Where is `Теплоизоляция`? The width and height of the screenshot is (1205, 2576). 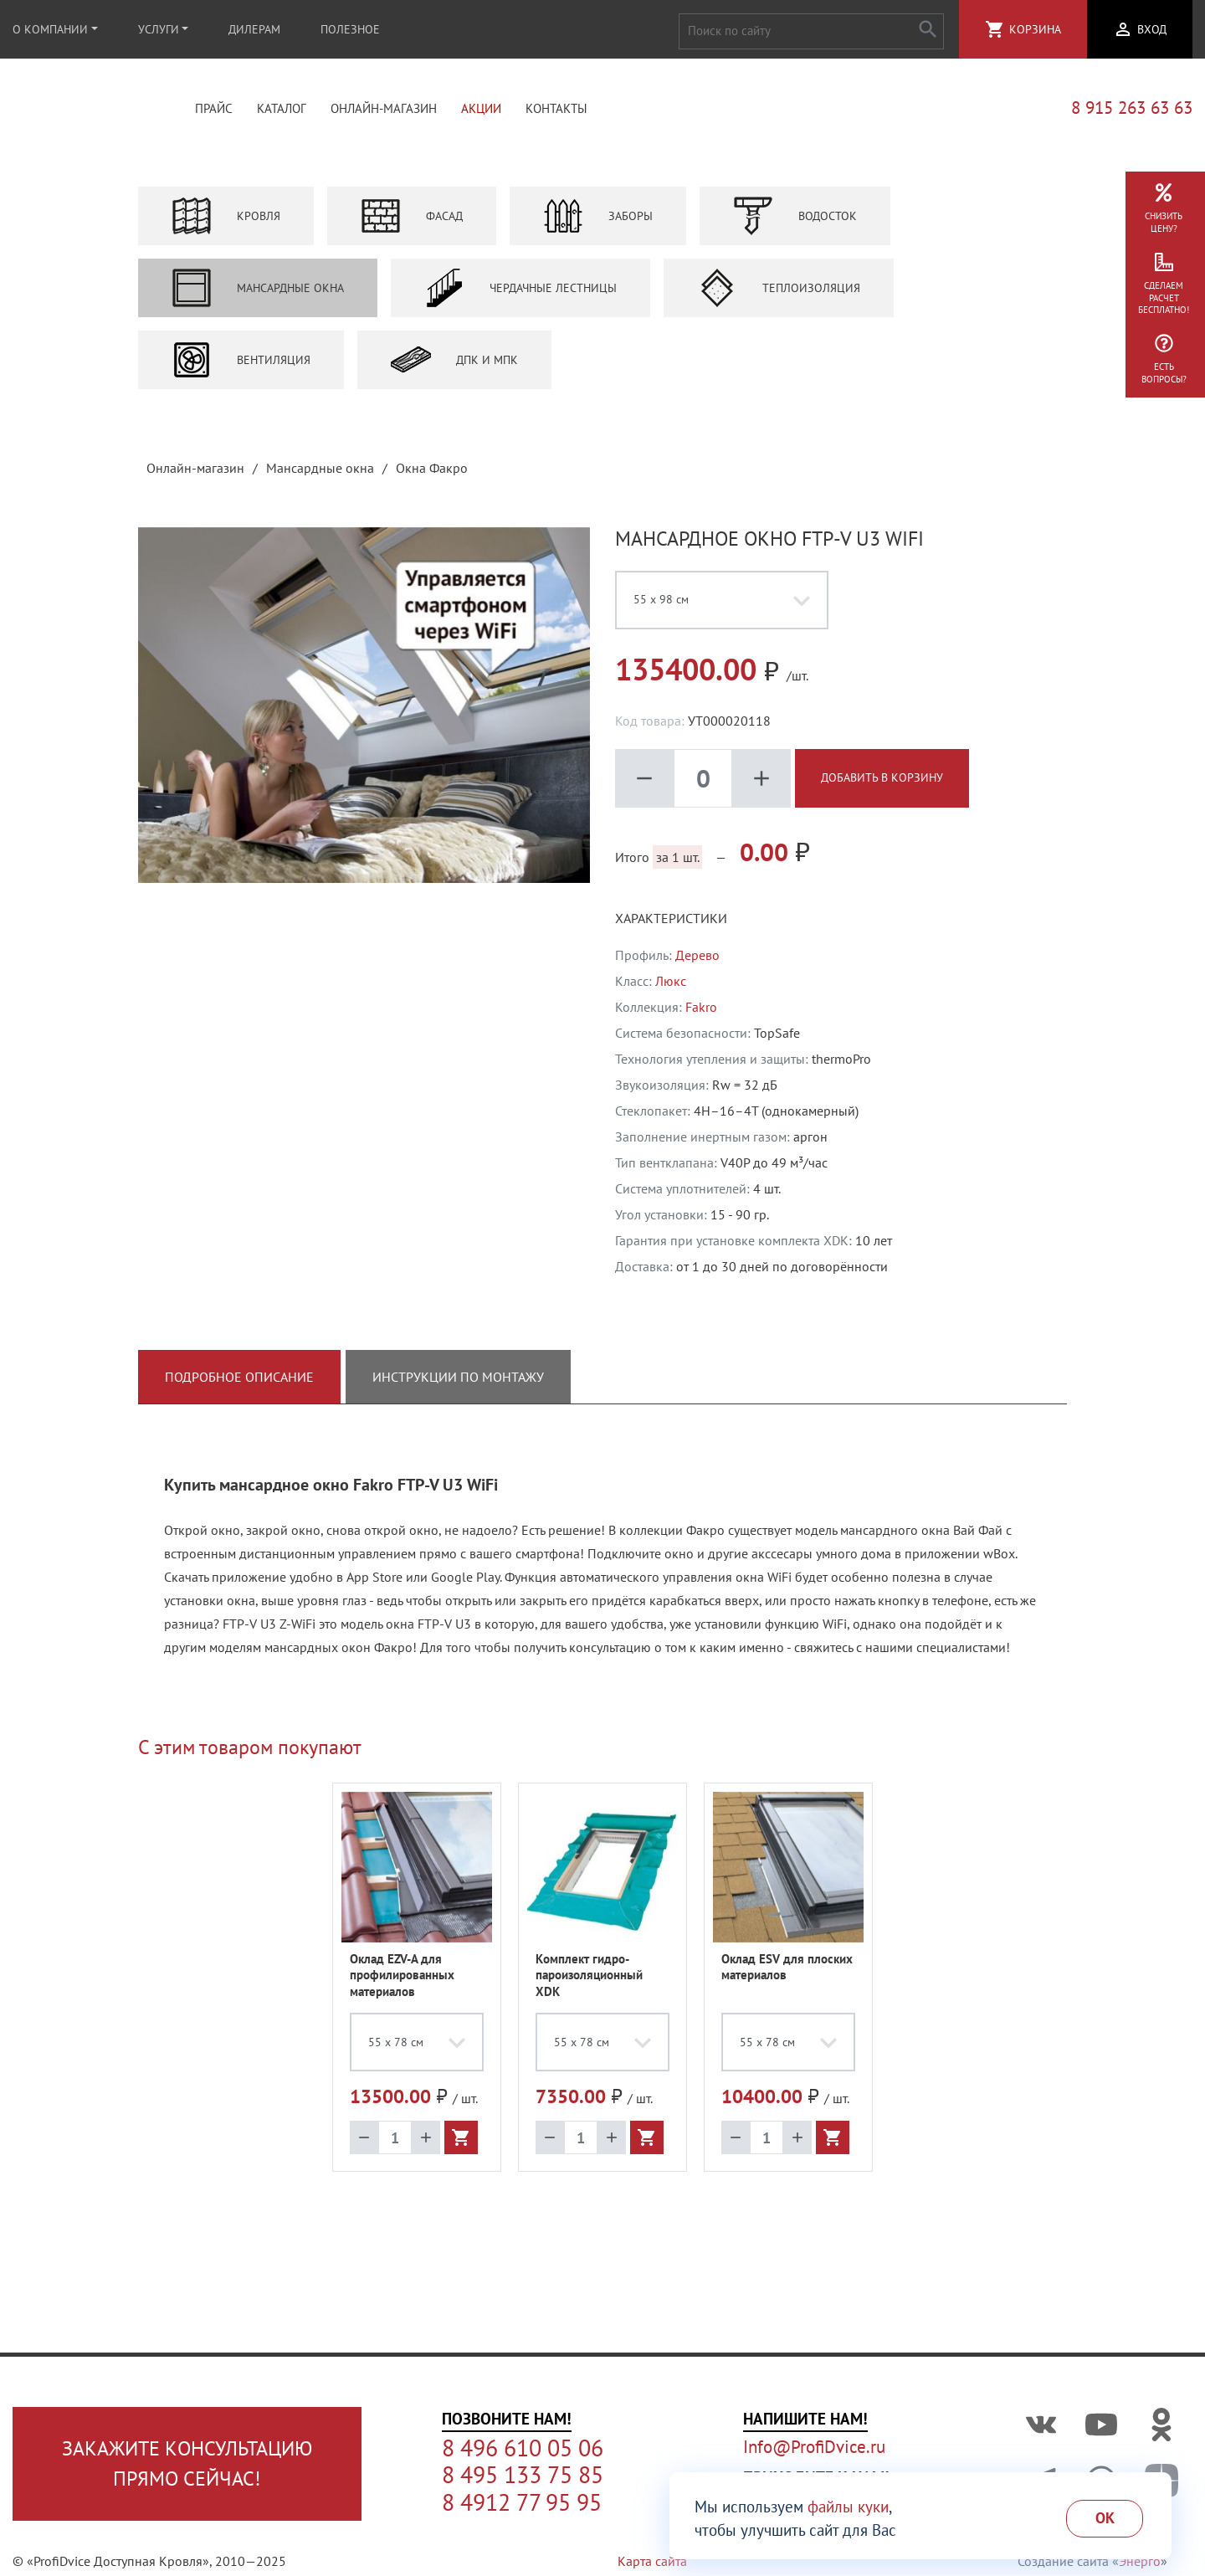 Теплоизоляция is located at coordinates (778, 293).